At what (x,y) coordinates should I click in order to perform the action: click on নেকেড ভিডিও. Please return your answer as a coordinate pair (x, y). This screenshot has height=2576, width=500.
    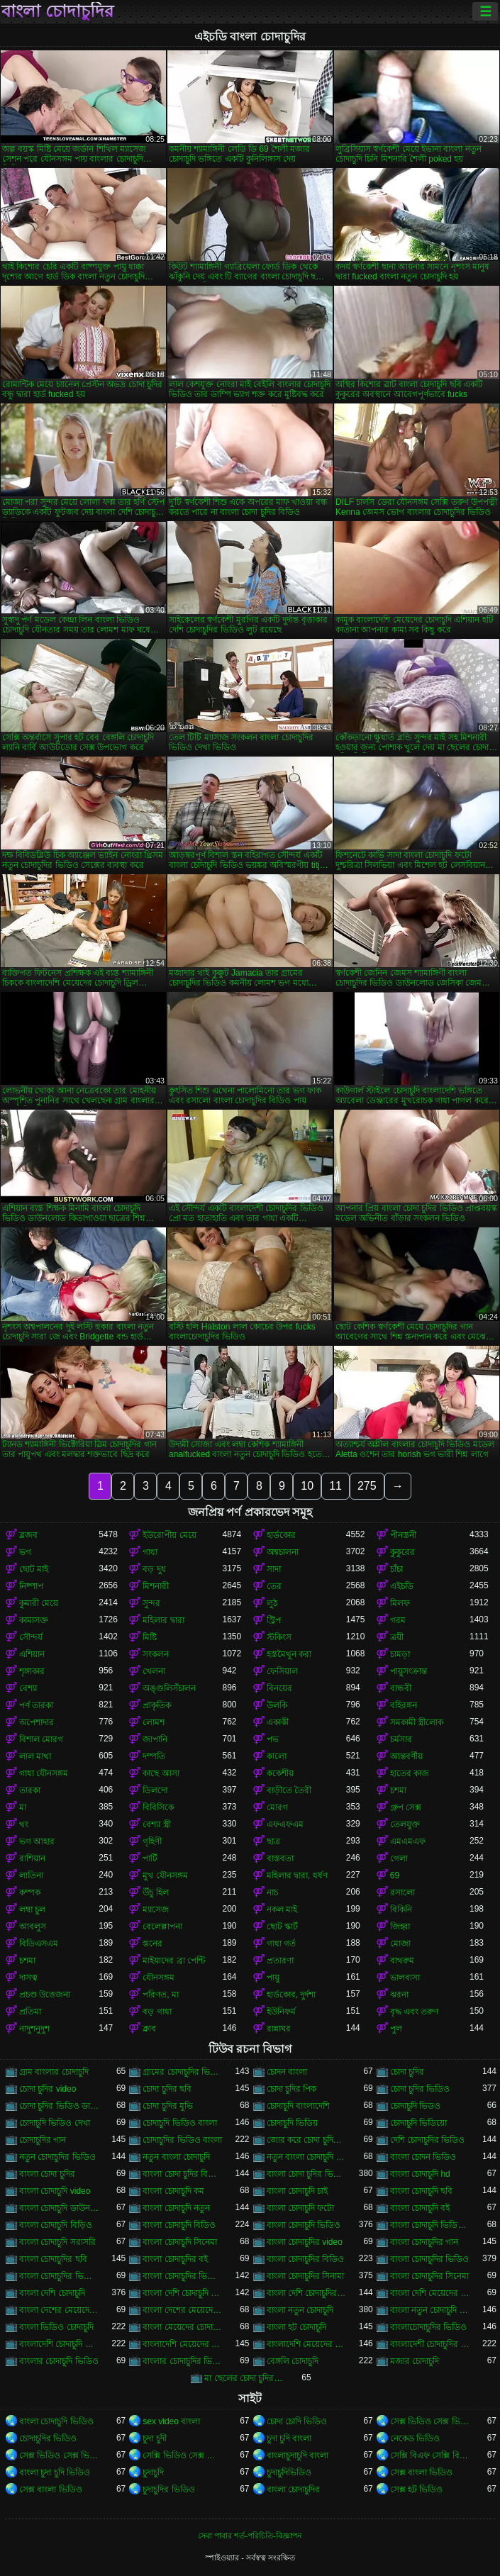
    Looking at the image, I should click on (415, 2438).